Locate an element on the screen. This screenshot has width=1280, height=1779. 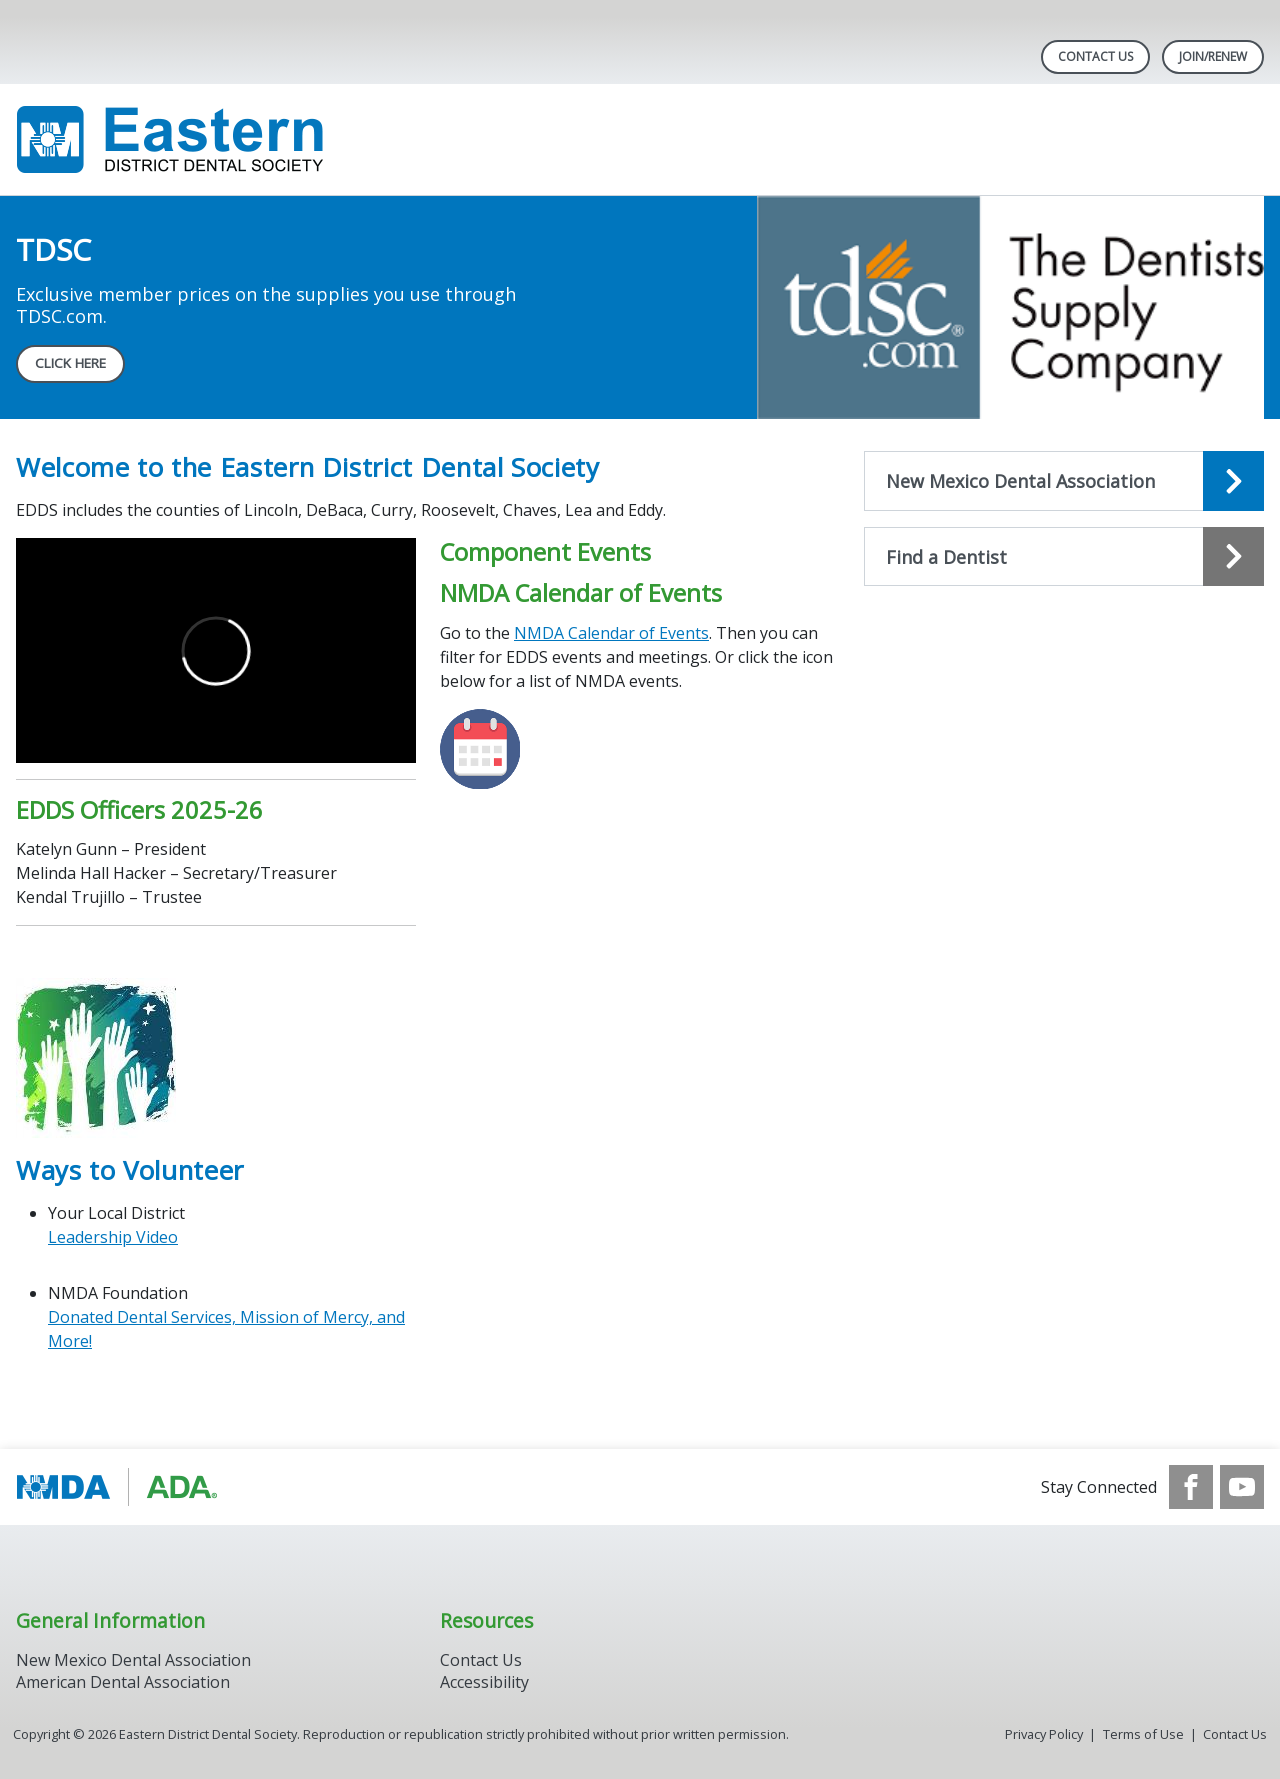
Accessibility is located at coordinates (484, 1682).